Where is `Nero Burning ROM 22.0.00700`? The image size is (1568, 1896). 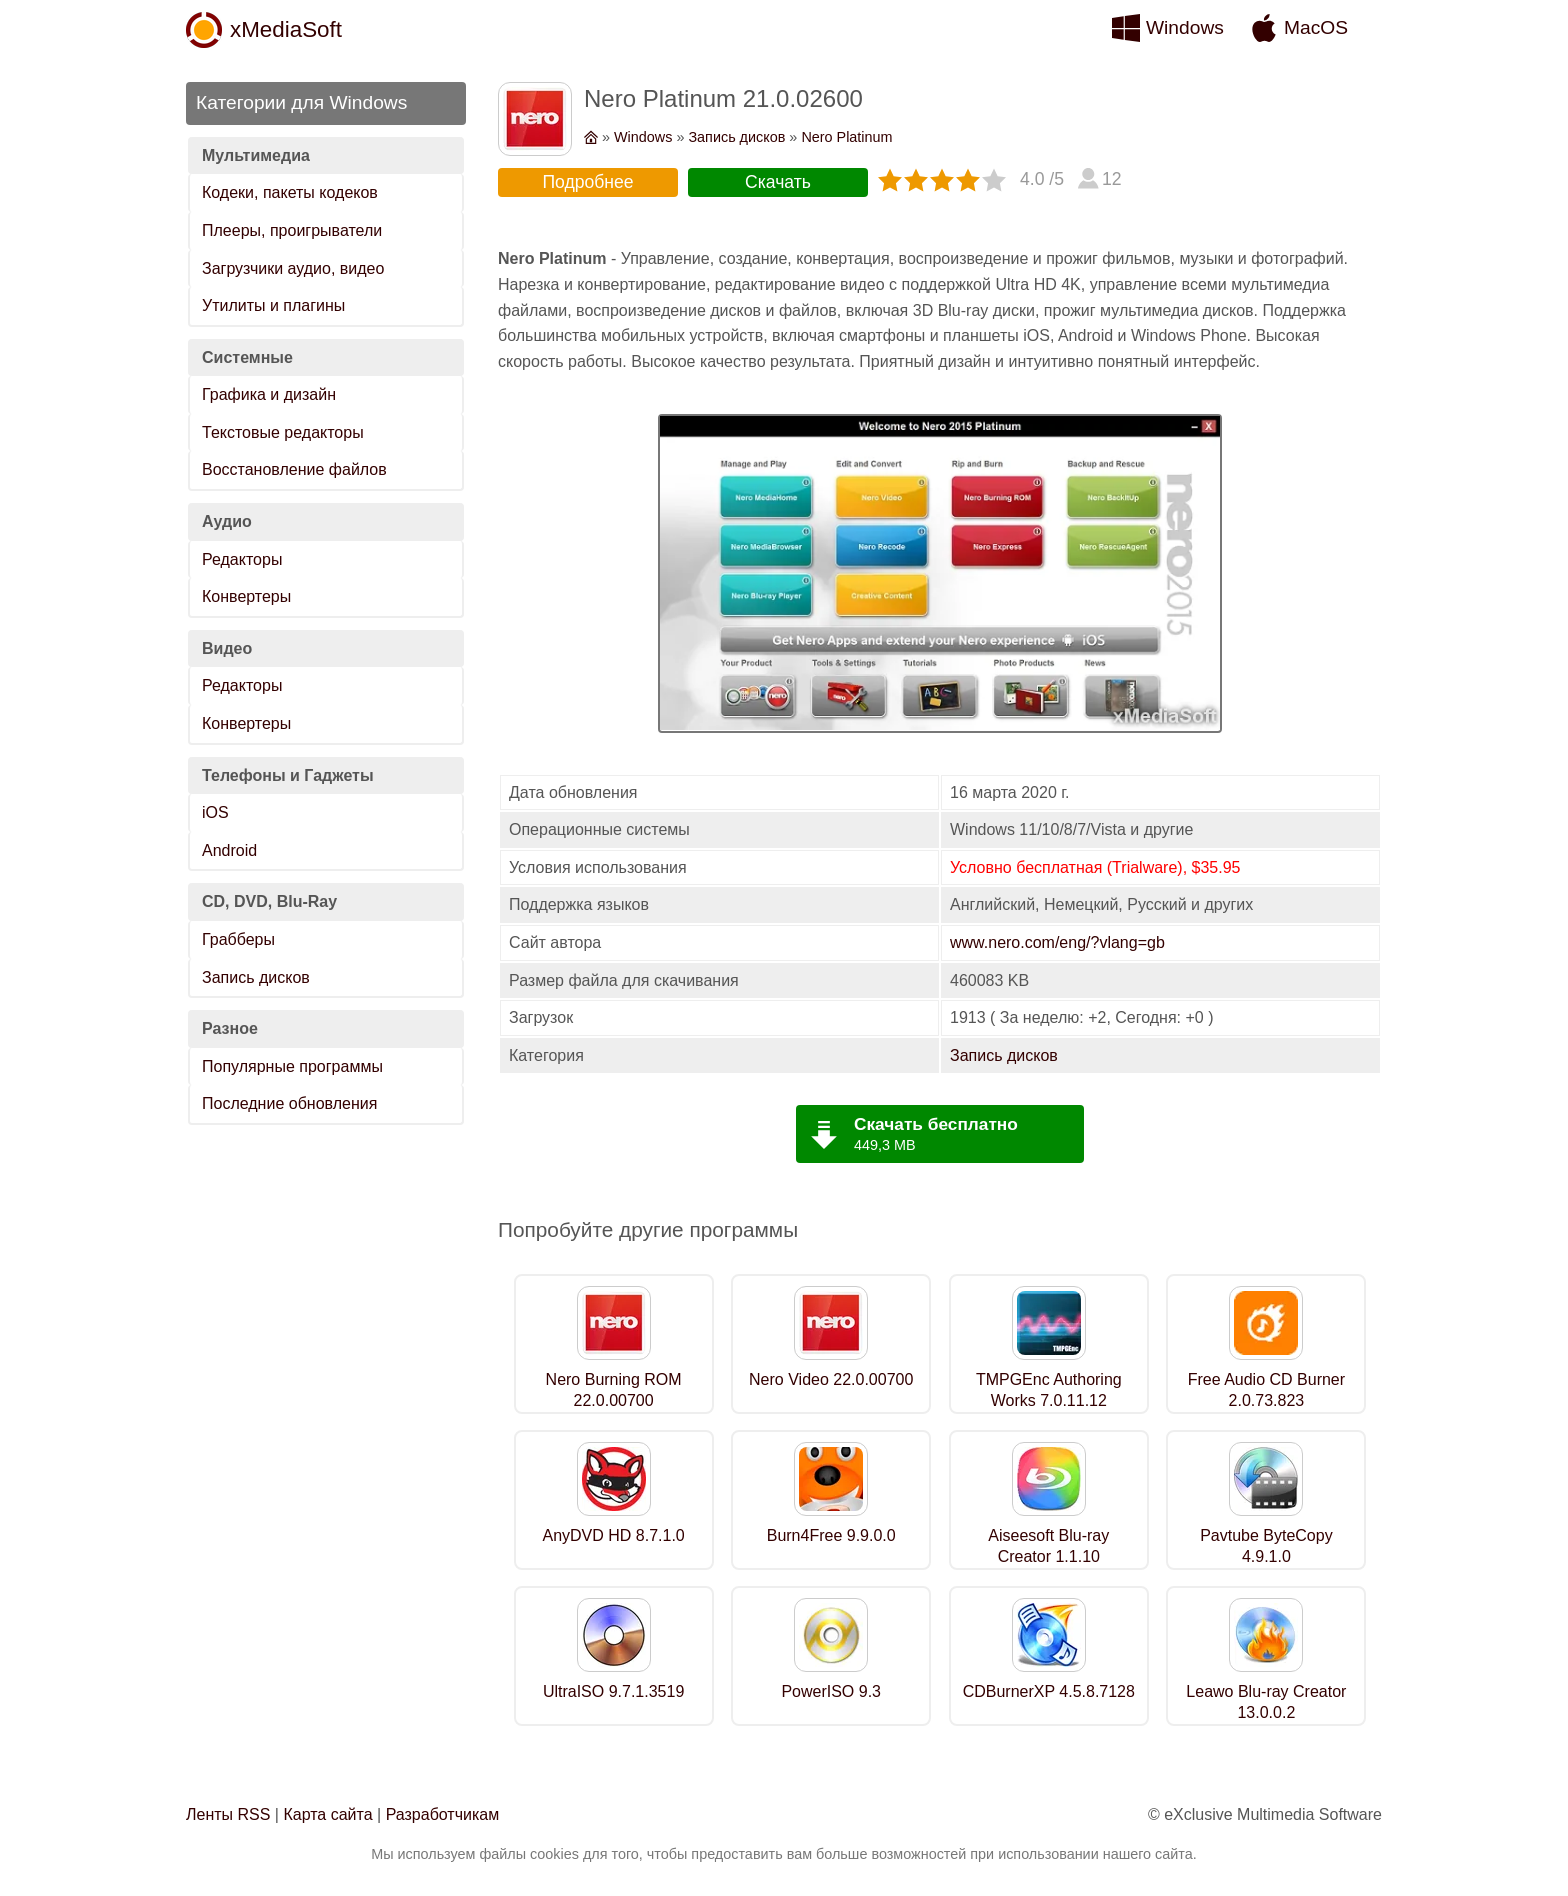
Nero Burning ROM 22.0.00700 is located at coordinates (614, 1390).